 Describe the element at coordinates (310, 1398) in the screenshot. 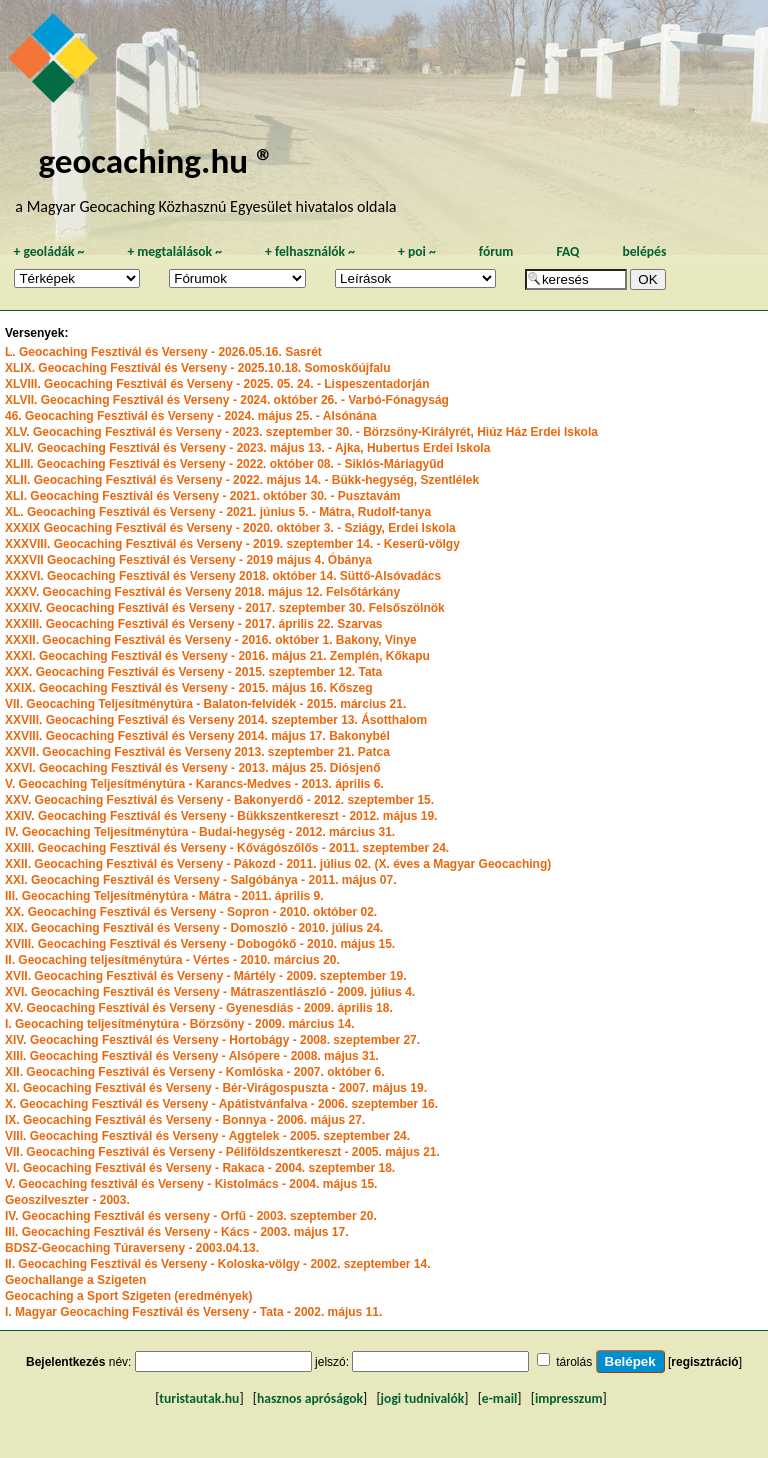

I see `hasznos apróságok` at that location.